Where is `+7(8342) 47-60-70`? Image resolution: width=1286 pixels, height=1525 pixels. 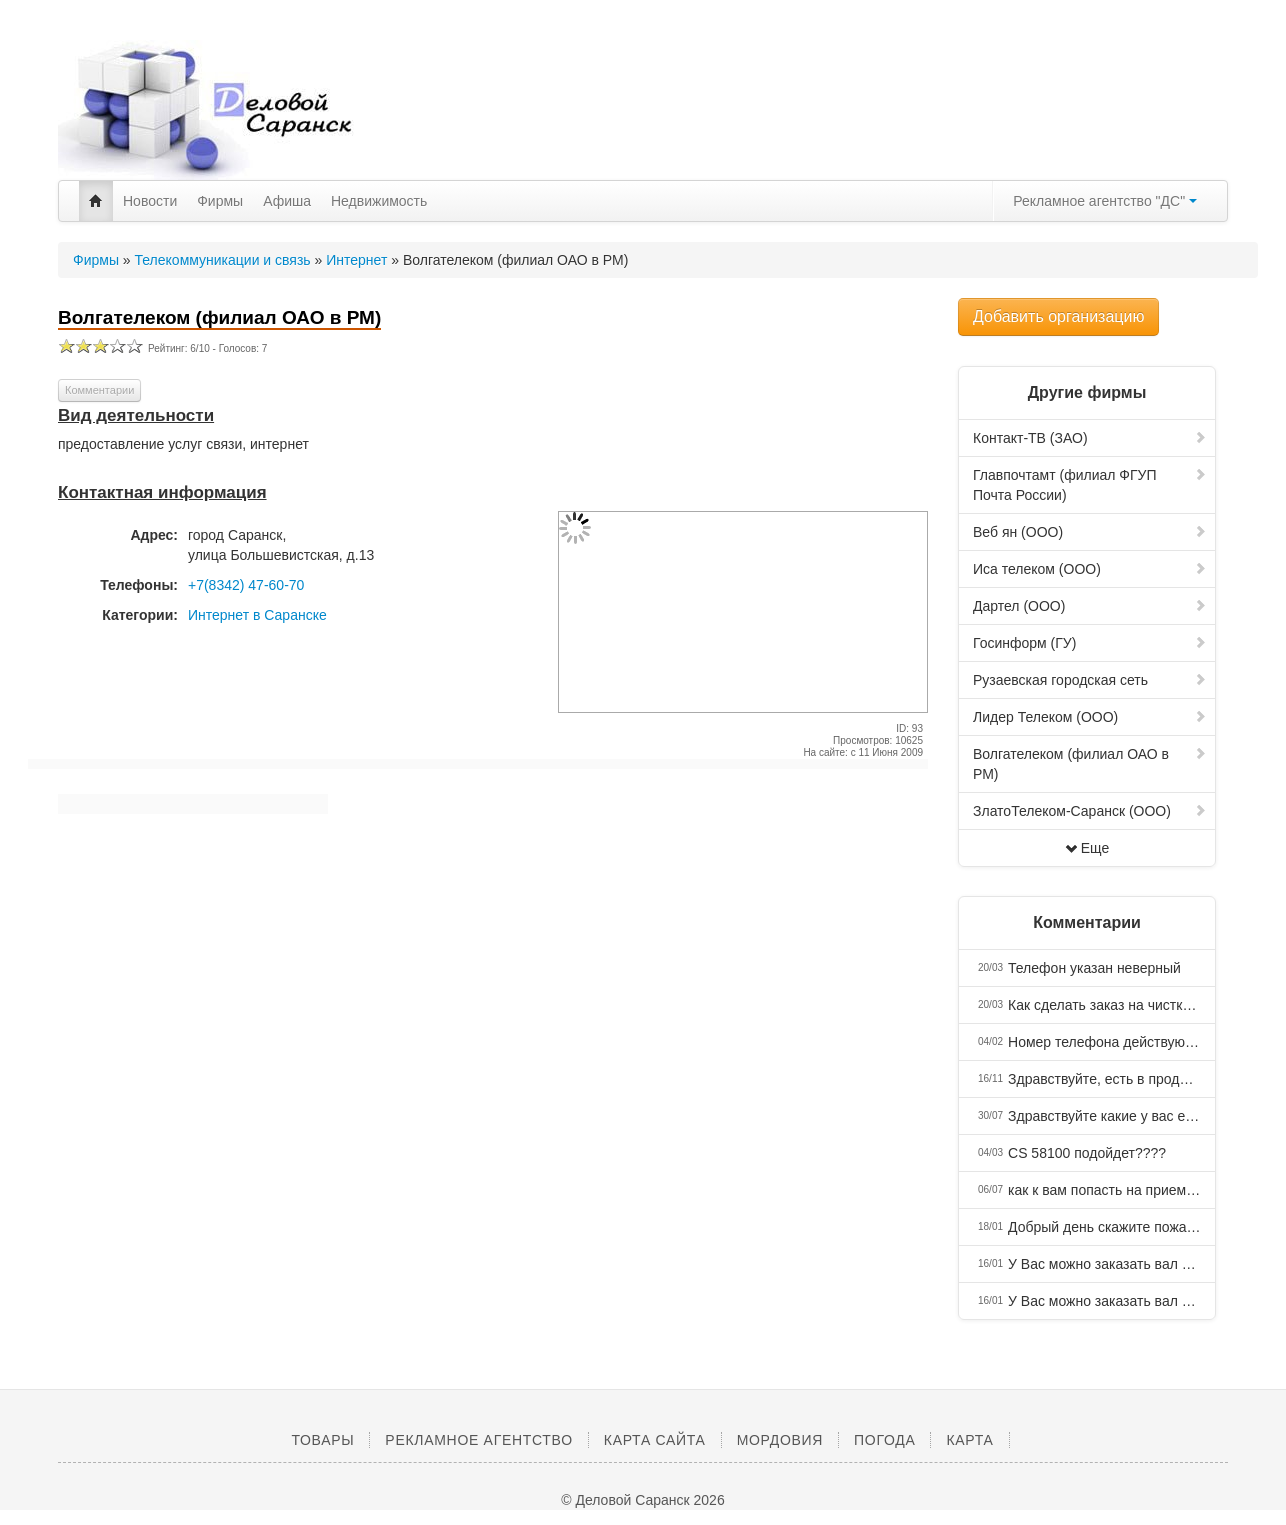 +7(8342) 47-60-70 is located at coordinates (246, 585).